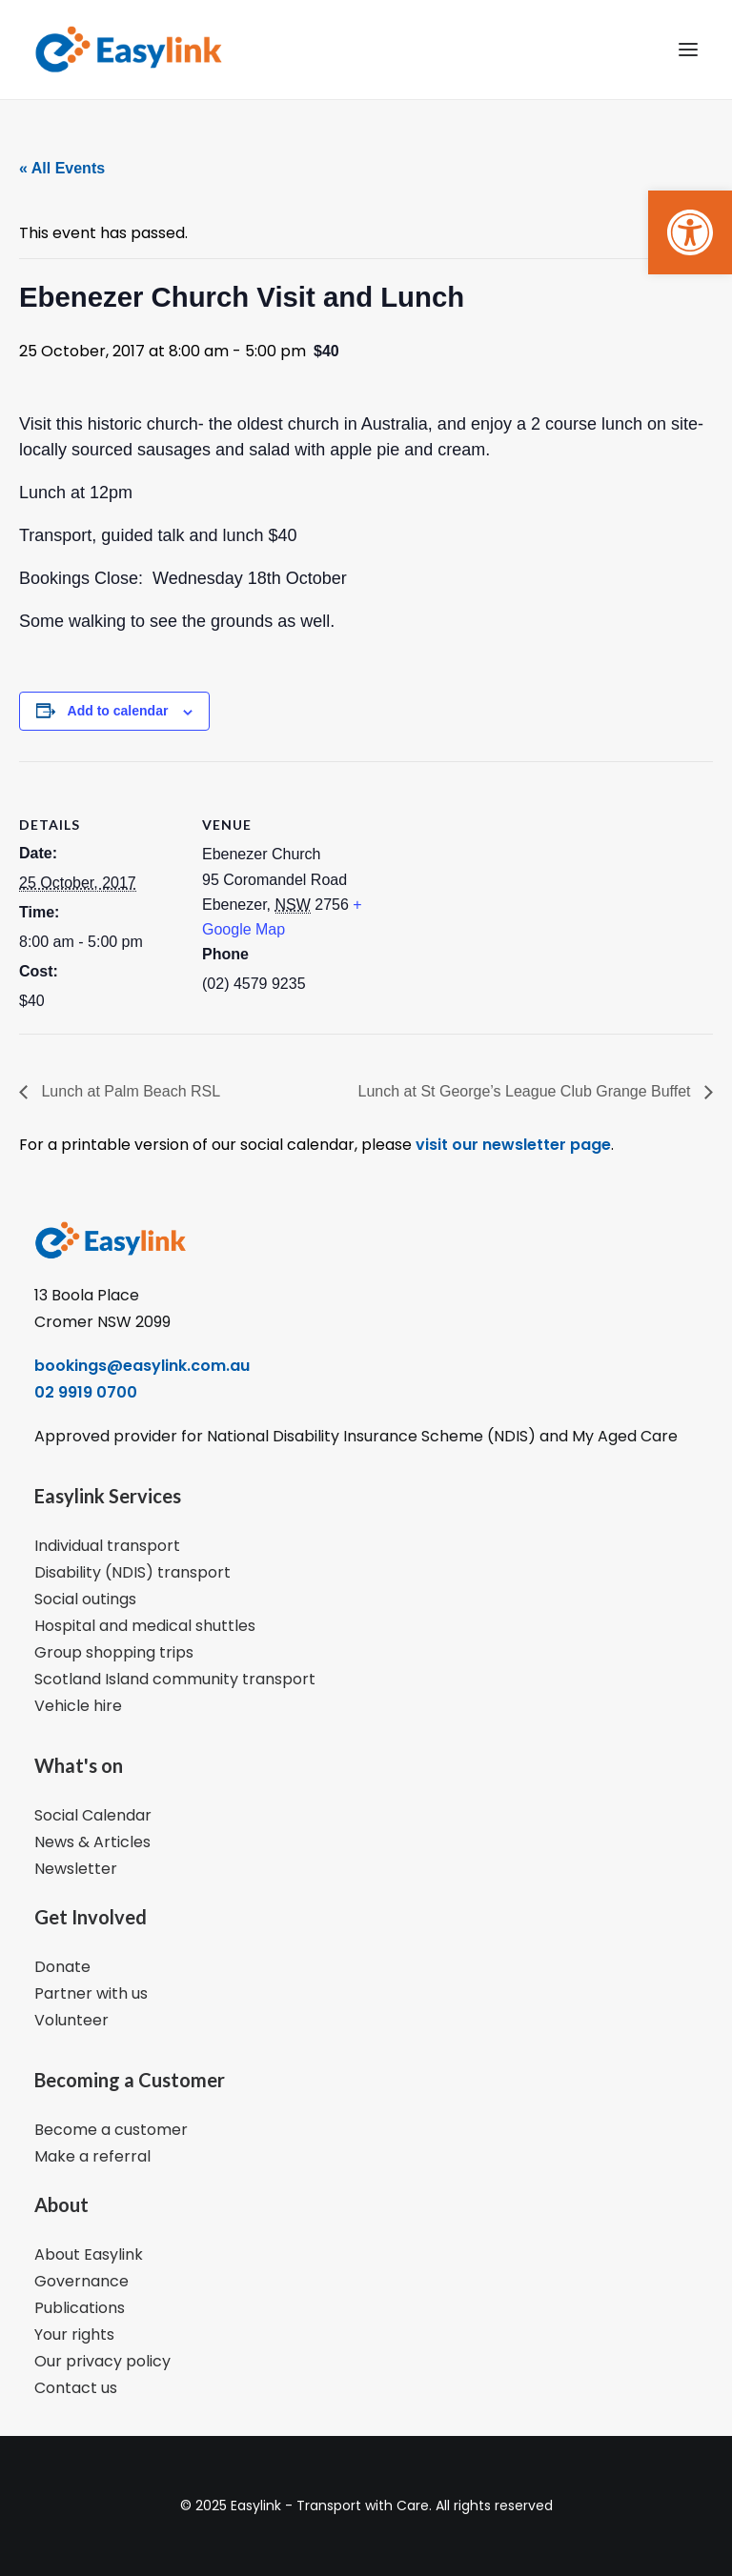  What do you see at coordinates (144, 1626) in the screenshot?
I see `Hospital and medical shuttles [link]` at bounding box center [144, 1626].